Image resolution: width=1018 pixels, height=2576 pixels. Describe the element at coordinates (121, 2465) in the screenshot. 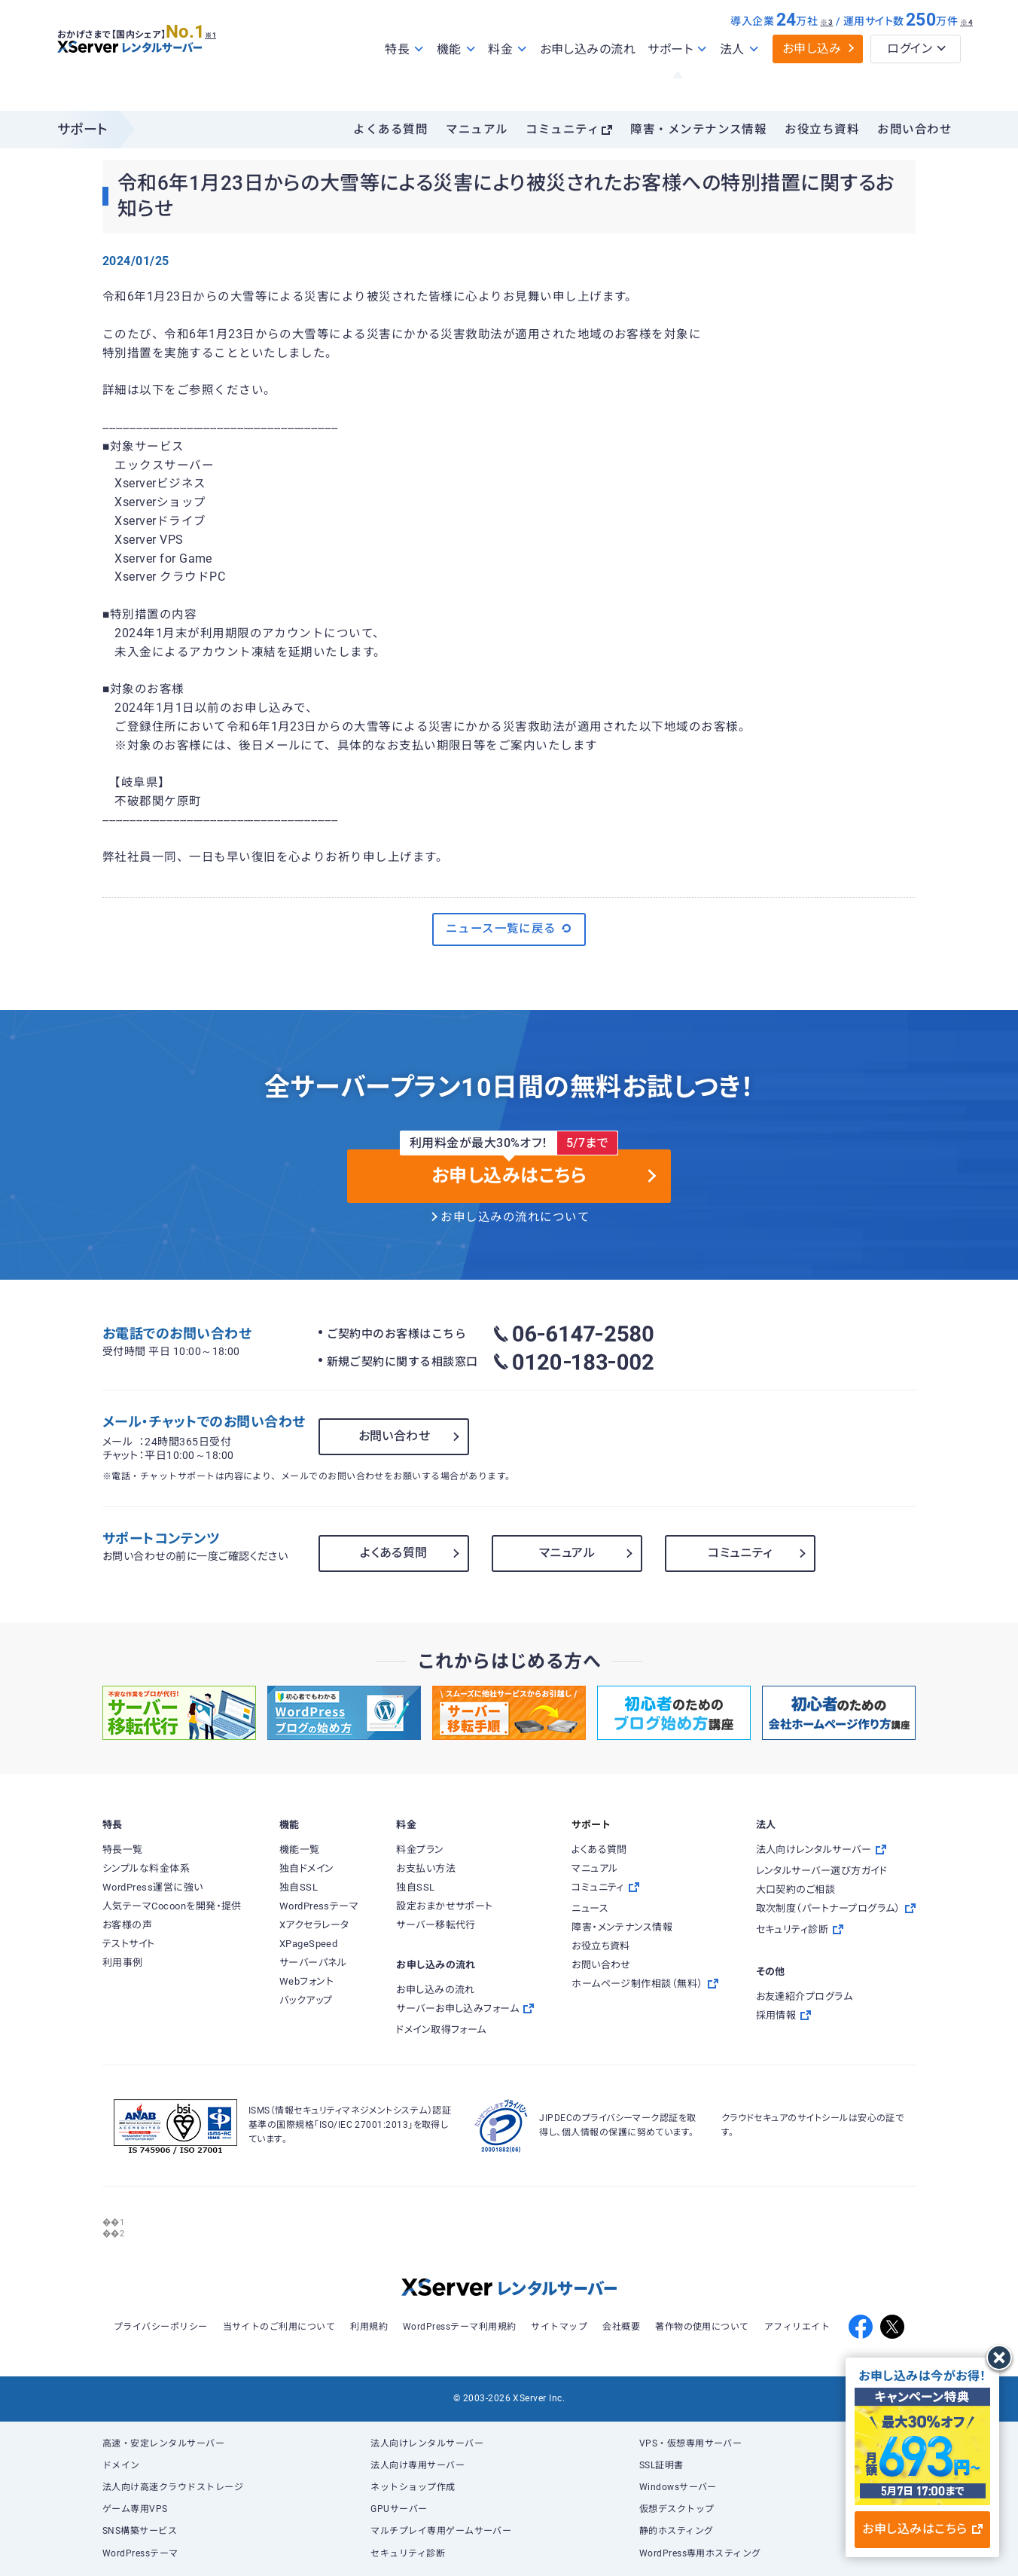

I see `ドメイン` at that location.